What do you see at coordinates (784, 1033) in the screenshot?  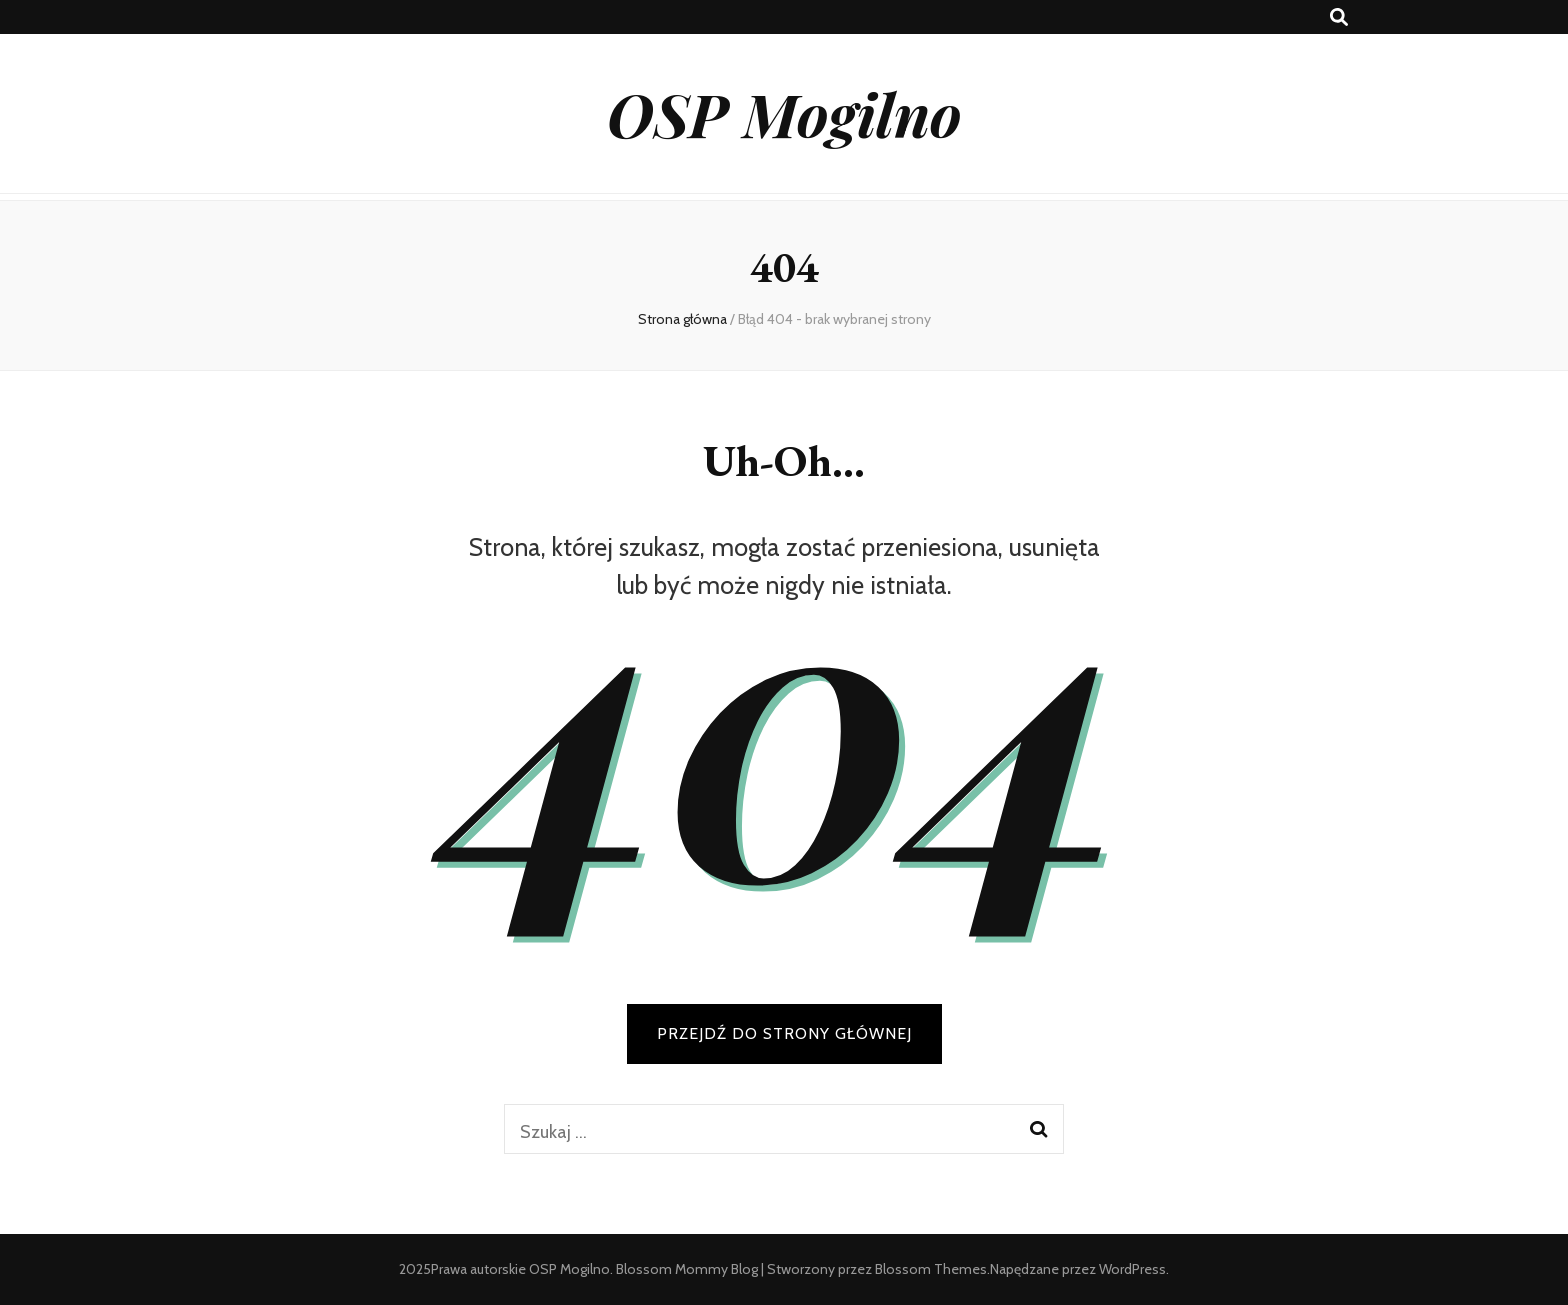 I see `PRZEJDŹ DO STRONY GŁÓWNEJ` at bounding box center [784, 1033].